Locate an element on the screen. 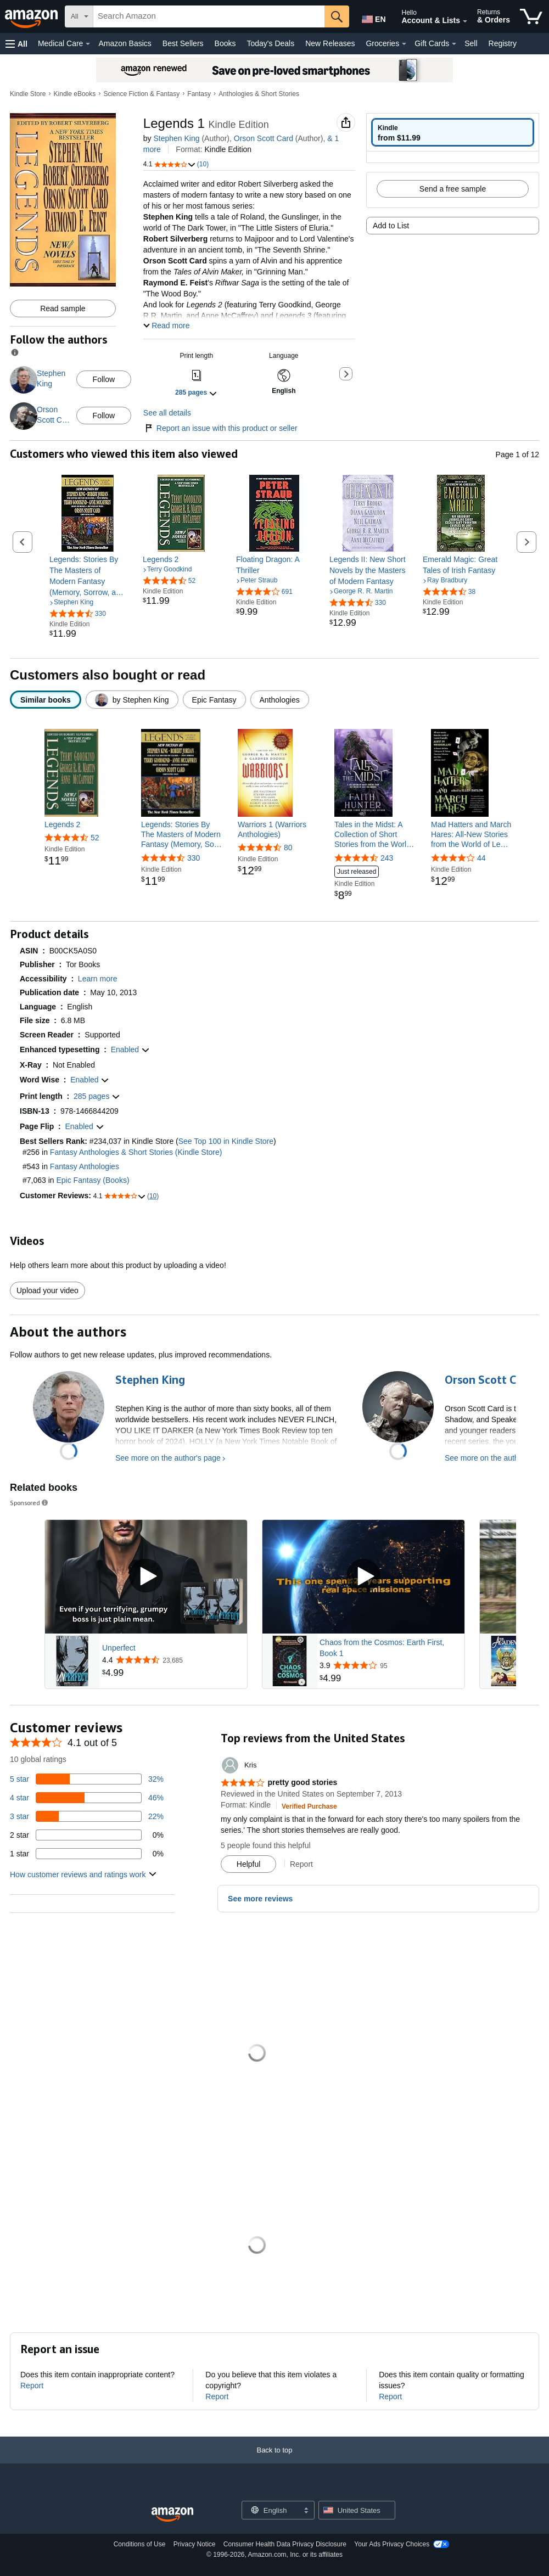  Privacy Notice is located at coordinates (194, 2544).